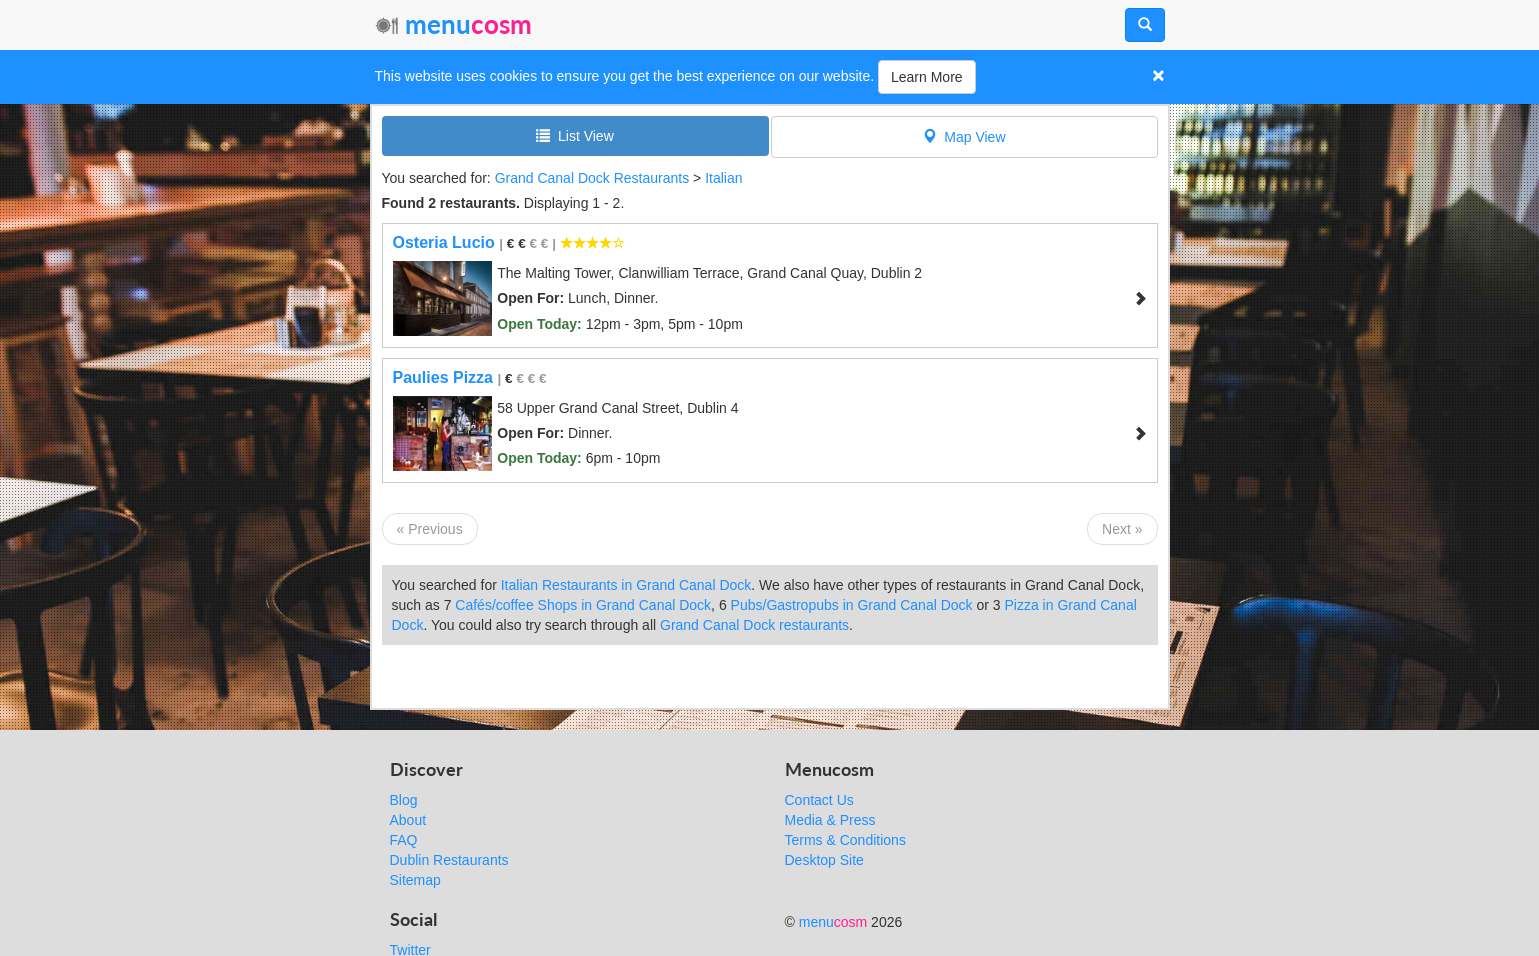 Image resolution: width=1539 pixels, height=956 pixels. What do you see at coordinates (852, 605) in the screenshot?
I see `Pubs/Gastropubs in Grand Canal Dock` at bounding box center [852, 605].